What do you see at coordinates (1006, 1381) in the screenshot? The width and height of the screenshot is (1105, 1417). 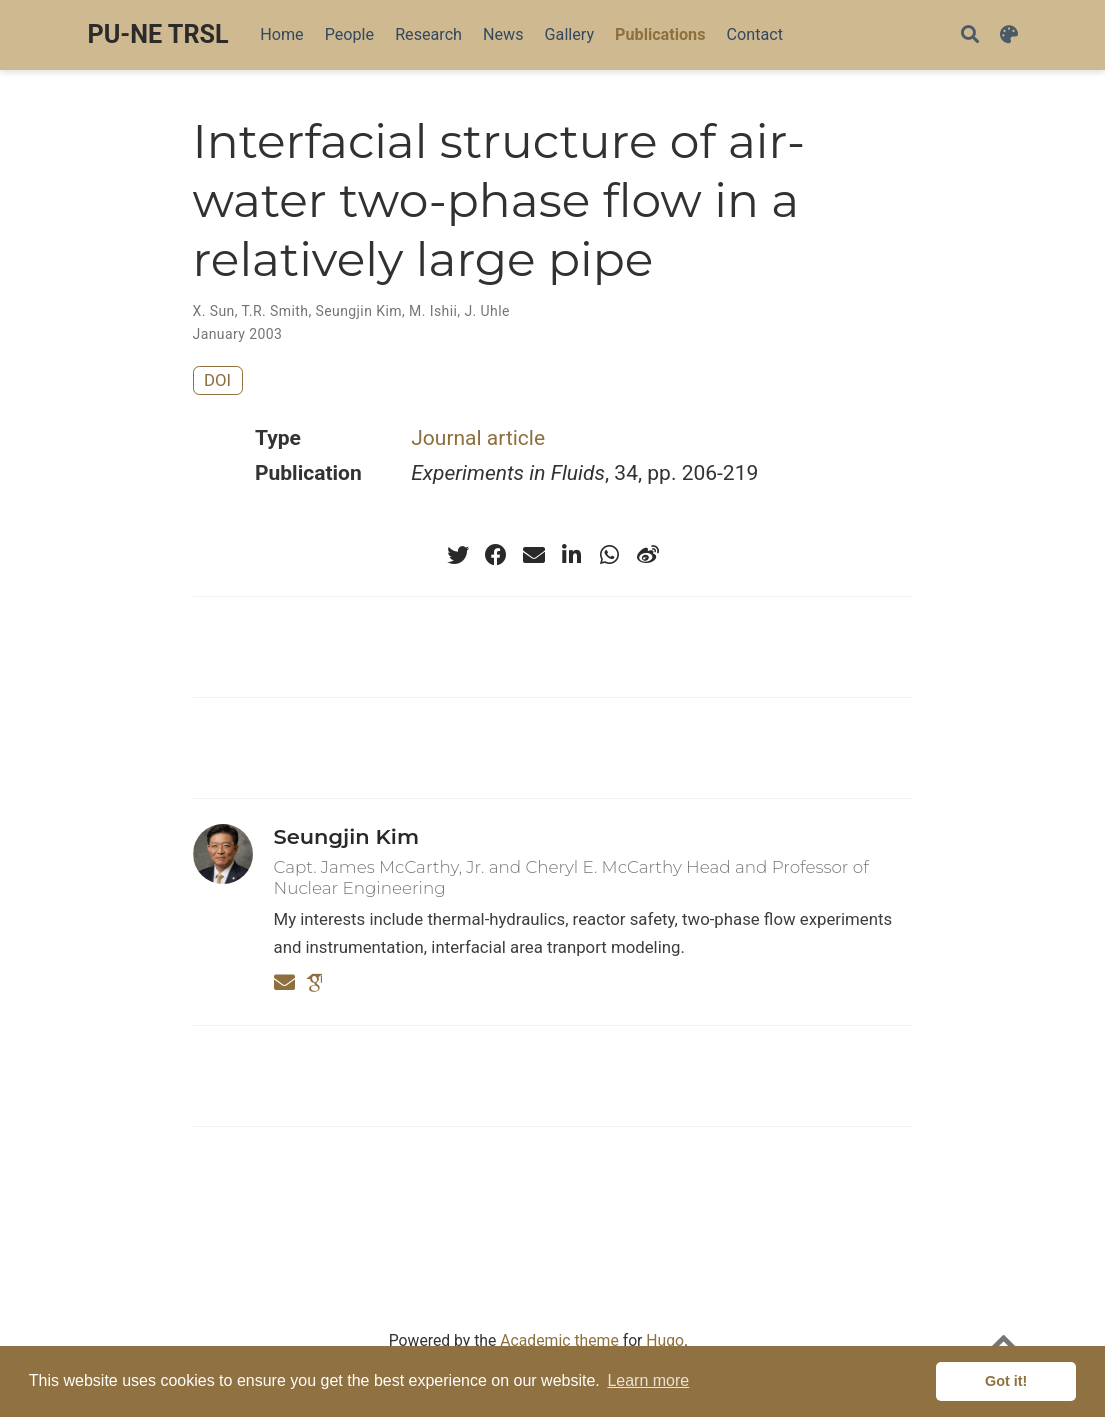 I see `Got it! [button]` at bounding box center [1006, 1381].